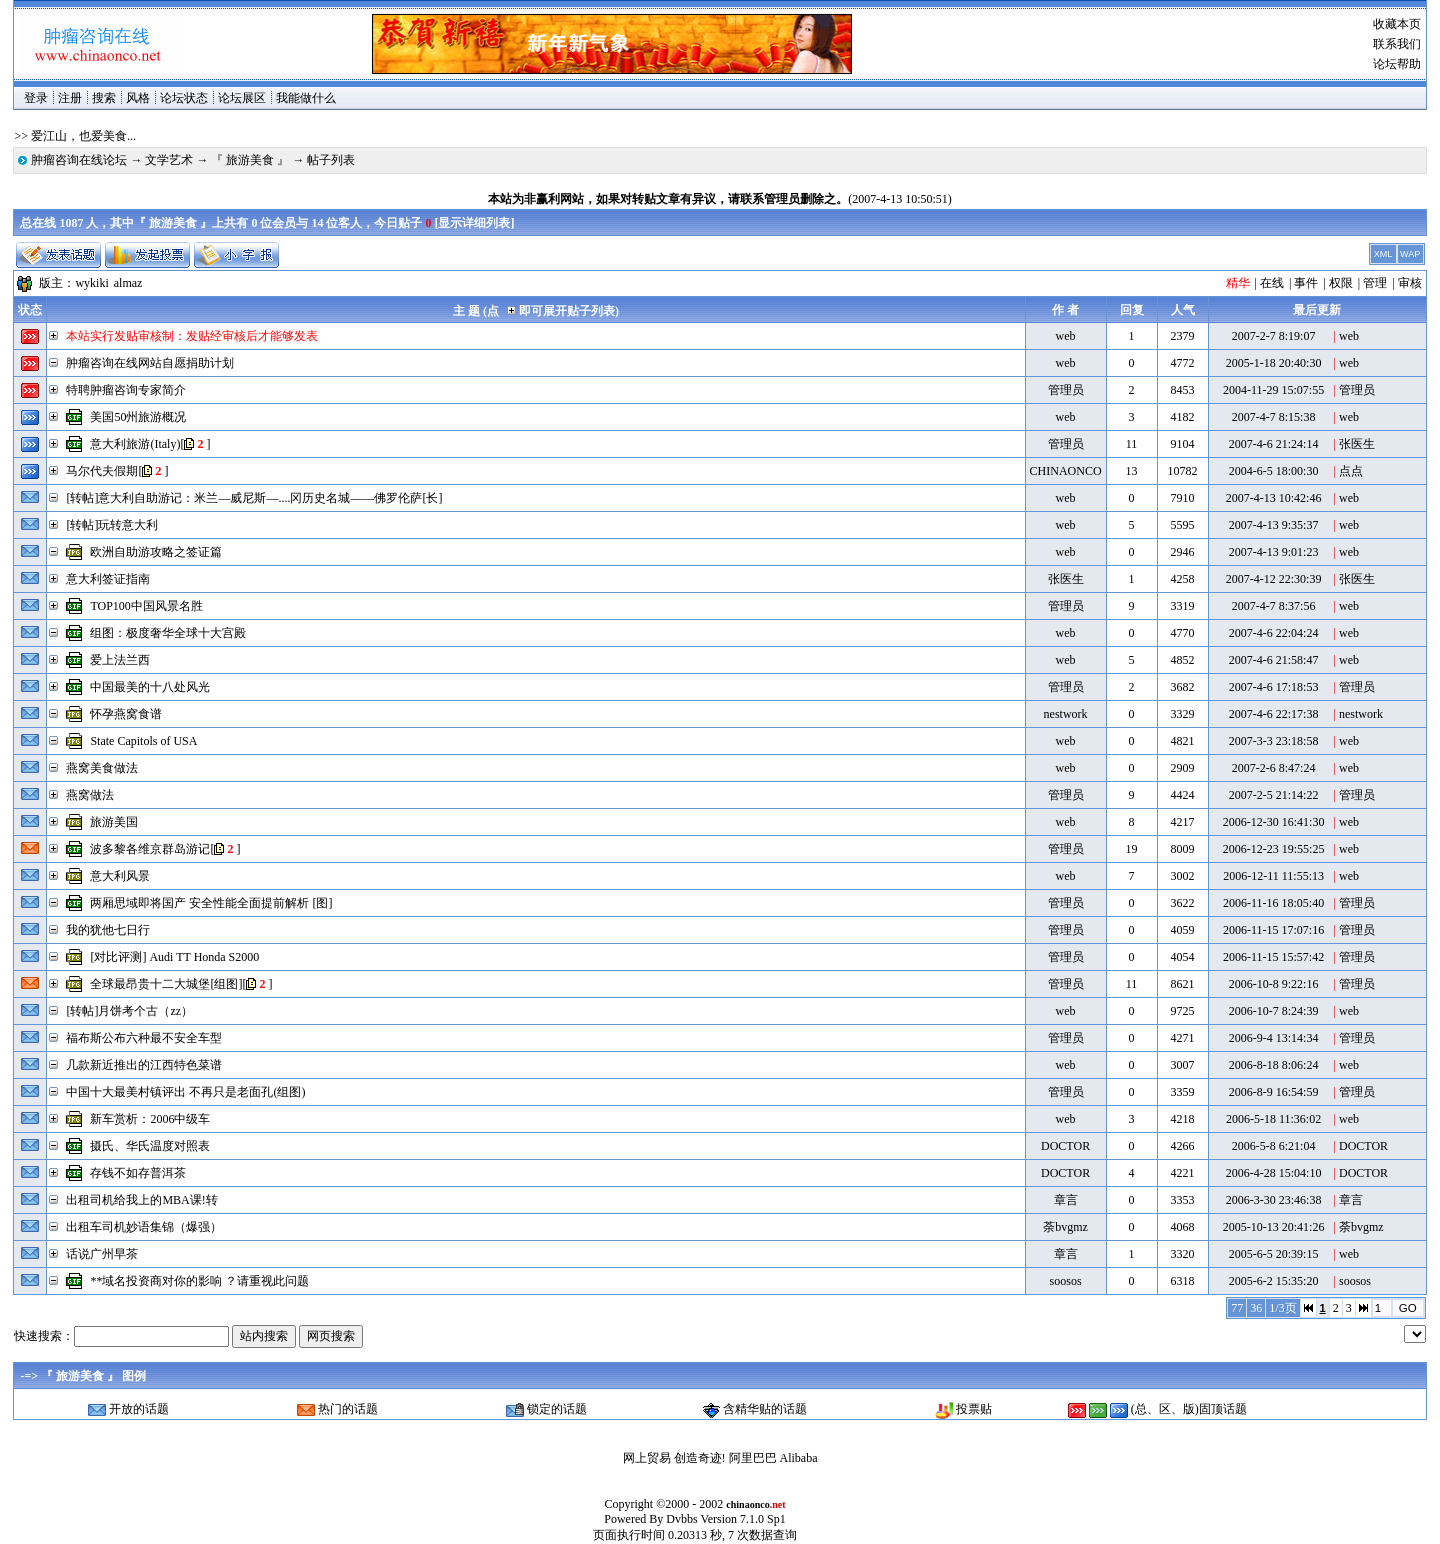  I want to click on 注册, so click(70, 98).